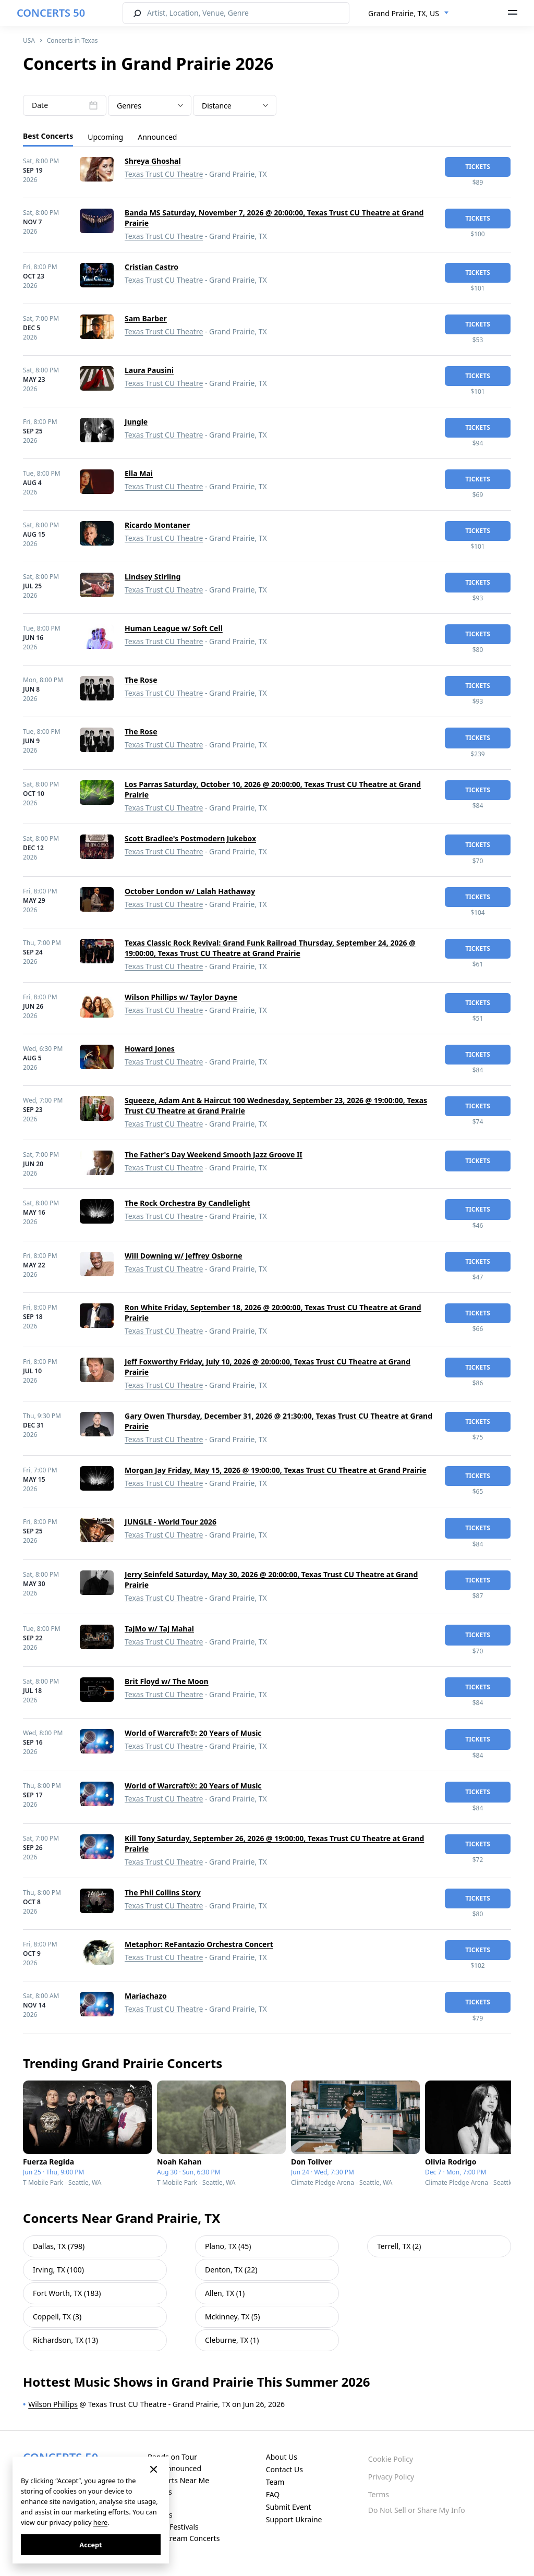 The height and width of the screenshot is (2576, 534). I want to click on [combobox], so click(408, 13).